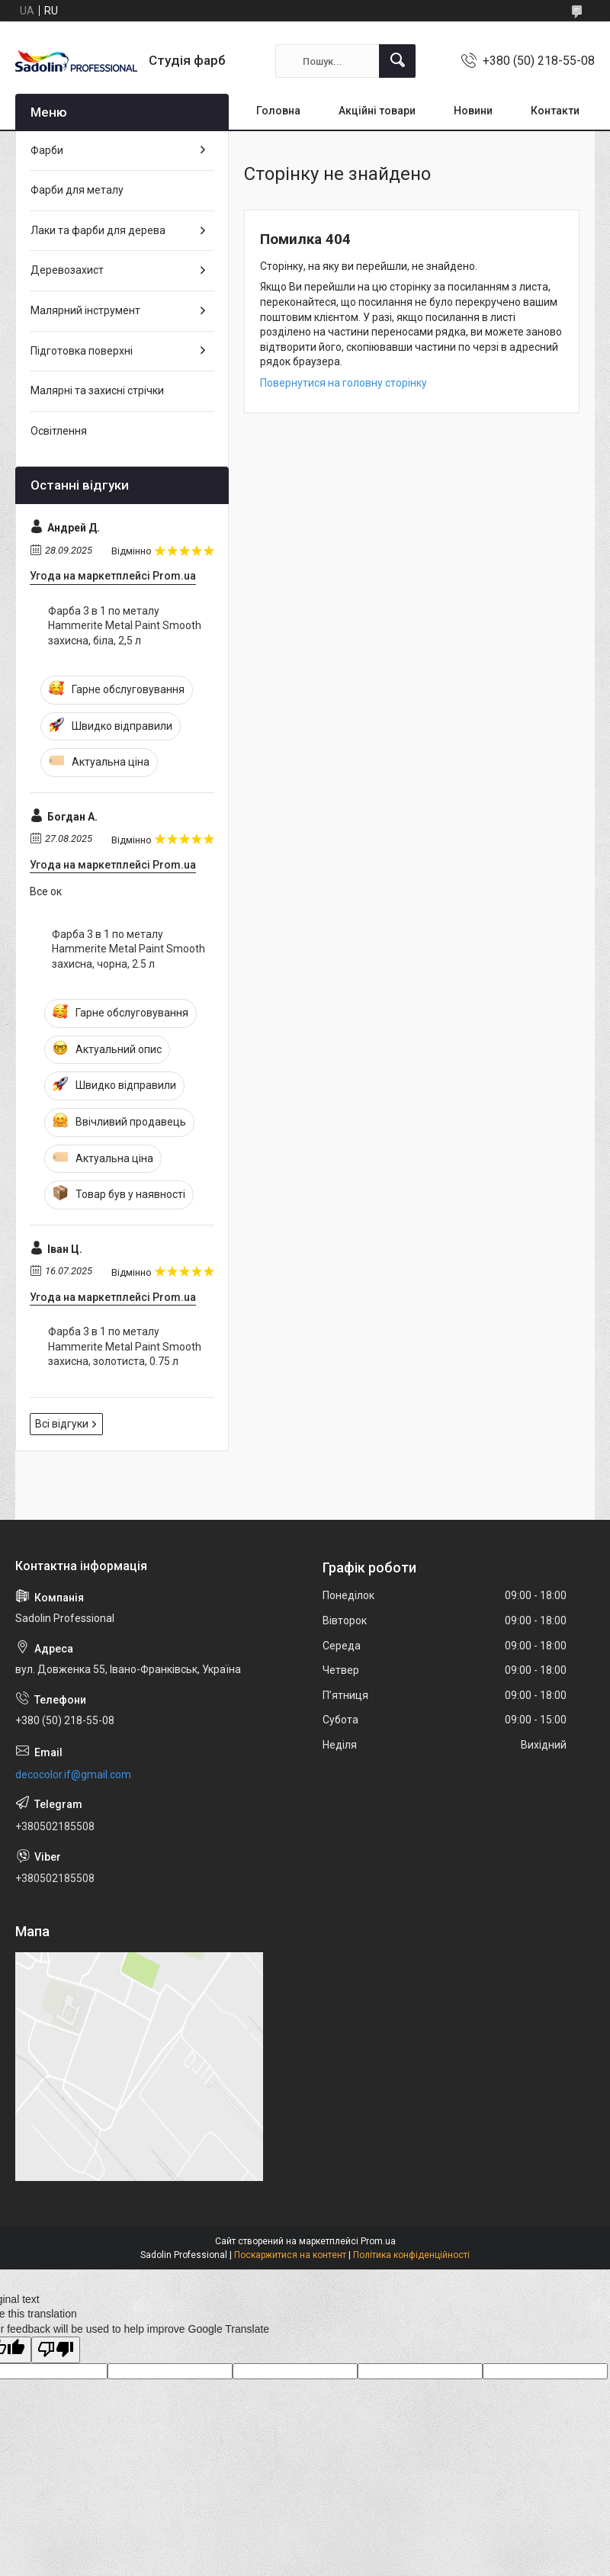 This screenshot has height=2576, width=610. Describe the element at coordinates (73, 1774) in the screenshot. I see `decocolor.if@gmail.com` at that location.